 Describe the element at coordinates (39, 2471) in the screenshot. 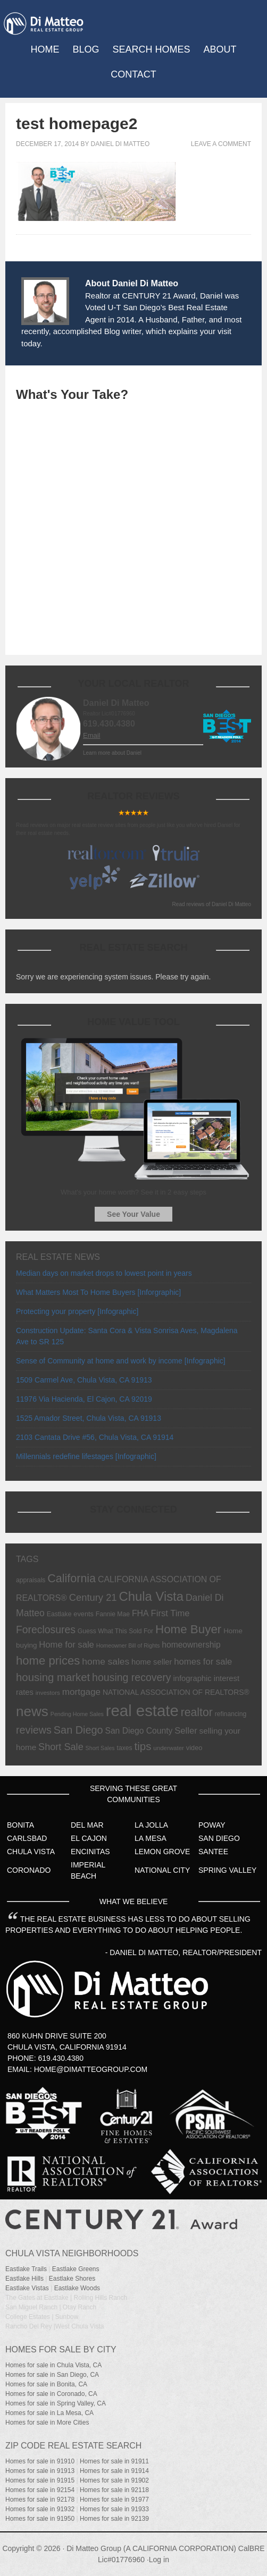

I see `Homes for sale in 91913` at that location.